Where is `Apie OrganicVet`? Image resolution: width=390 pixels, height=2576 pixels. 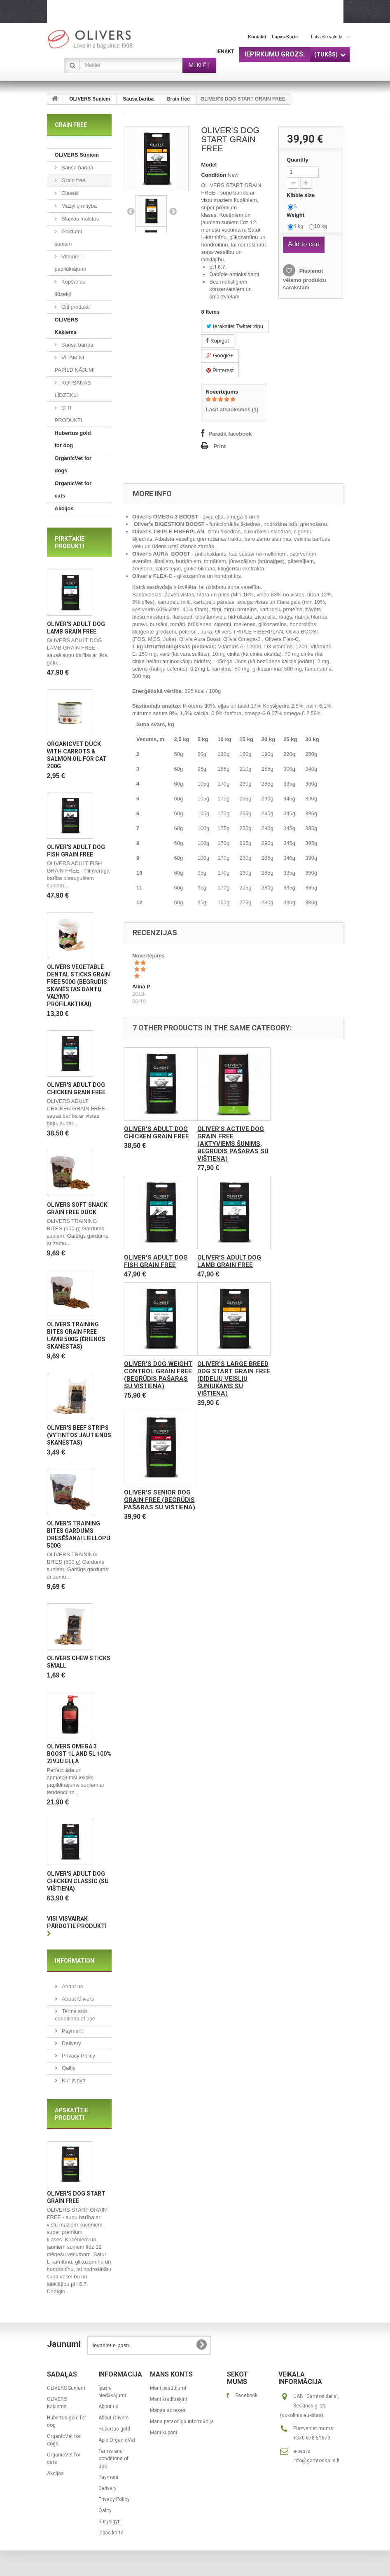 Apie OrganicVet is located at coordinates (116, 2443).